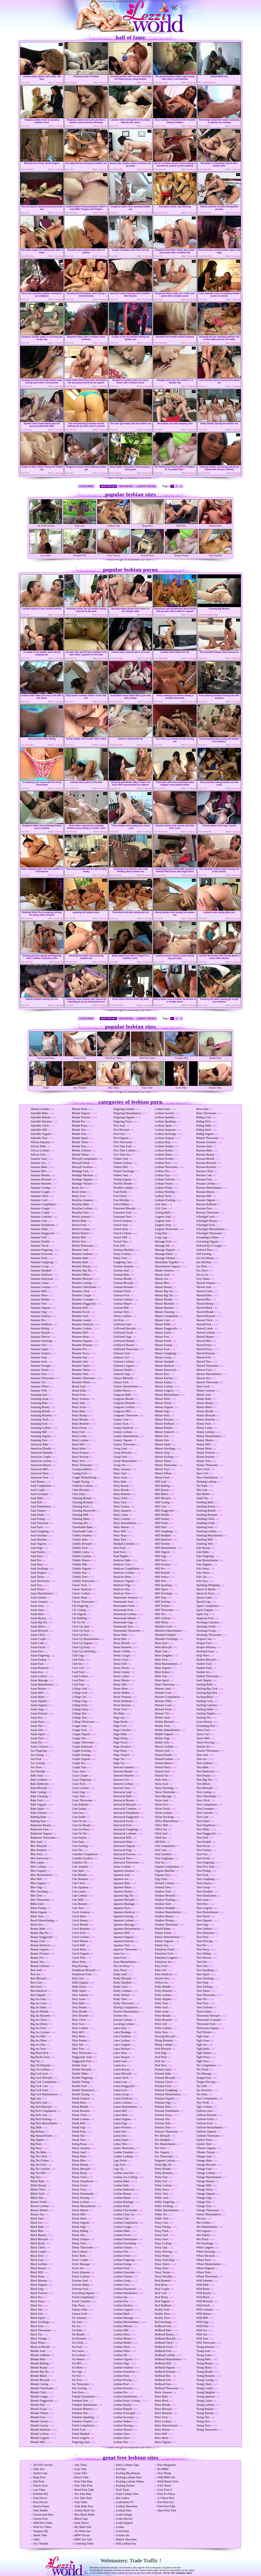 The height and width of the screenshot is (2576, 261). What do you see at coordinates (161, 2235) in the screenshot?
I see `Pussy Fuck` at bounding box center [161, 2235].